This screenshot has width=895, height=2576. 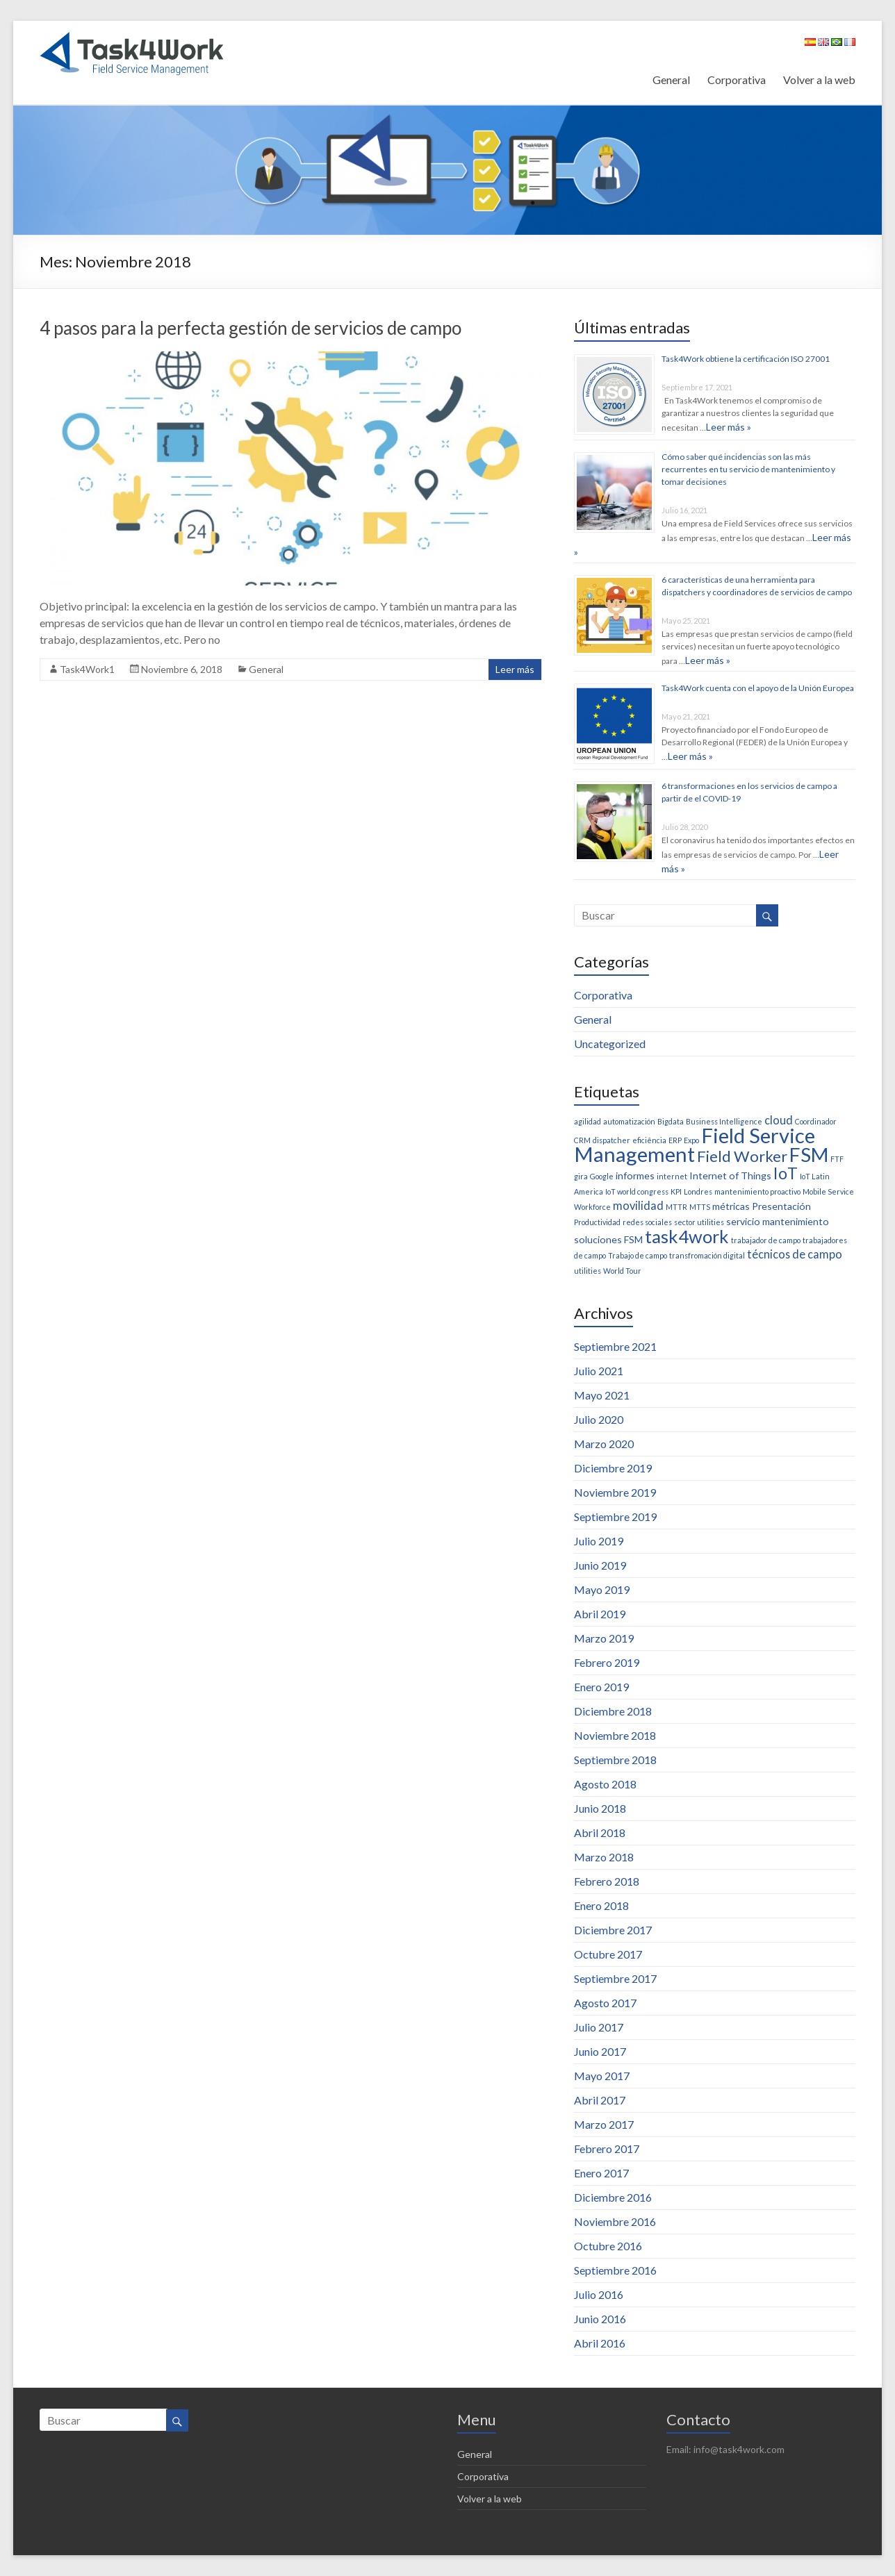 I want to click on Londres, so click(x=698, y=1191).